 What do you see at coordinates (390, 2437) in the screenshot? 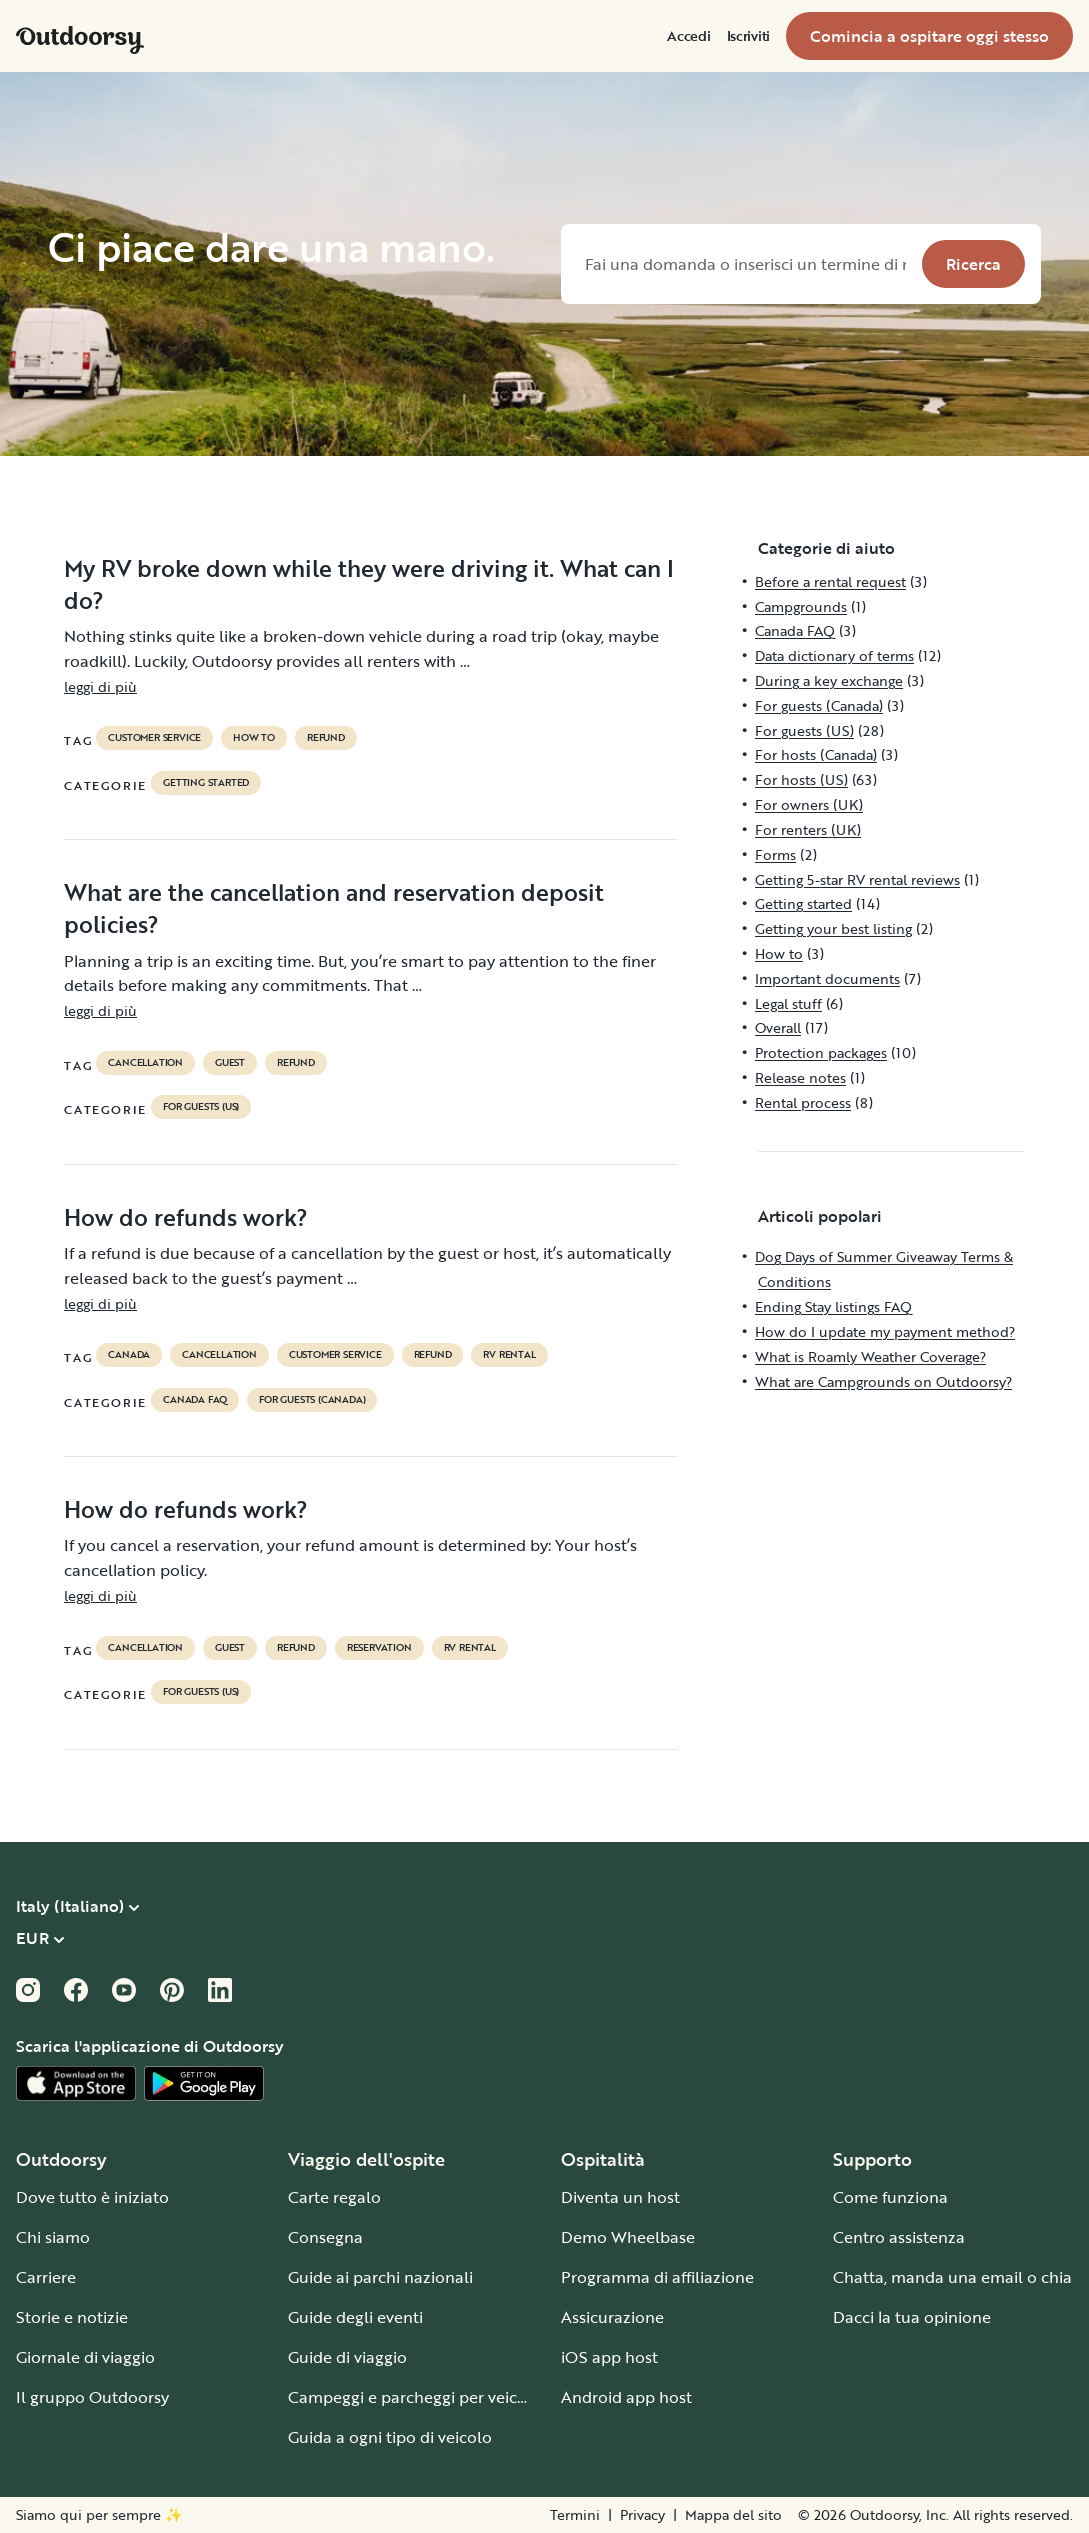
I see `Guida a ogni tipo di veicolo` at bounding box center [390, 2437].